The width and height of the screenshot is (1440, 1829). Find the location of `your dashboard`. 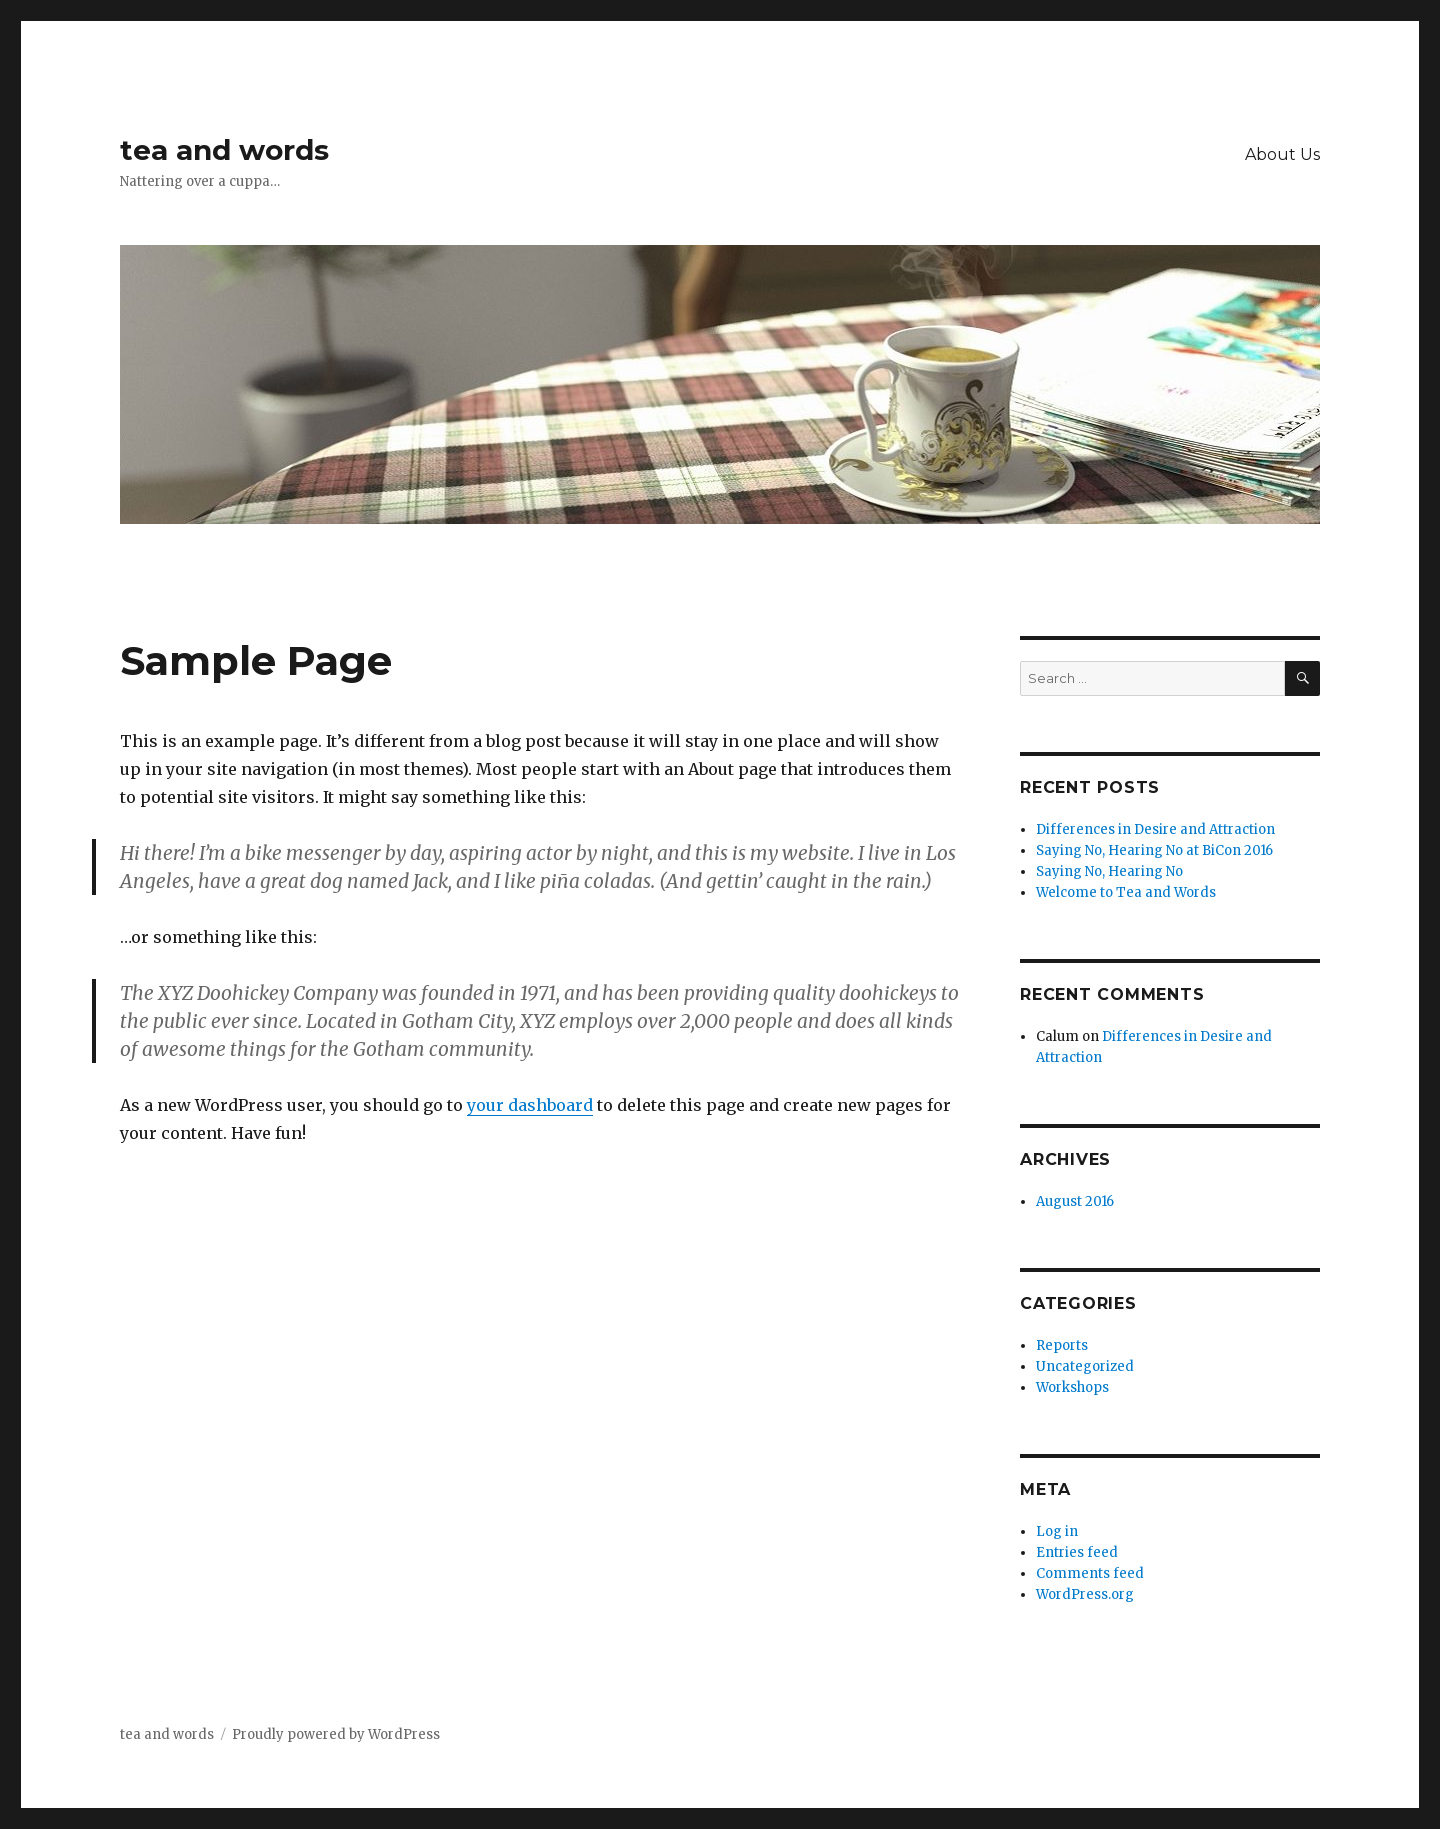

your dashboard is located at coordinates (530, 1105).